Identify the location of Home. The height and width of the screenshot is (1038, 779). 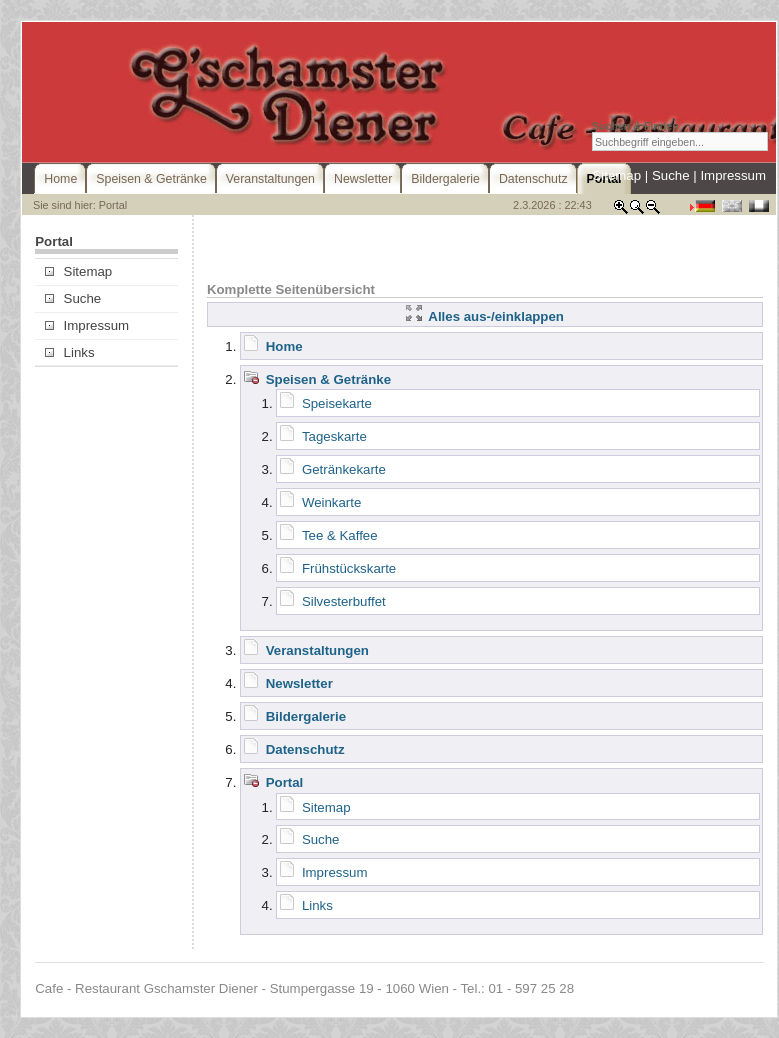
(284, 346).